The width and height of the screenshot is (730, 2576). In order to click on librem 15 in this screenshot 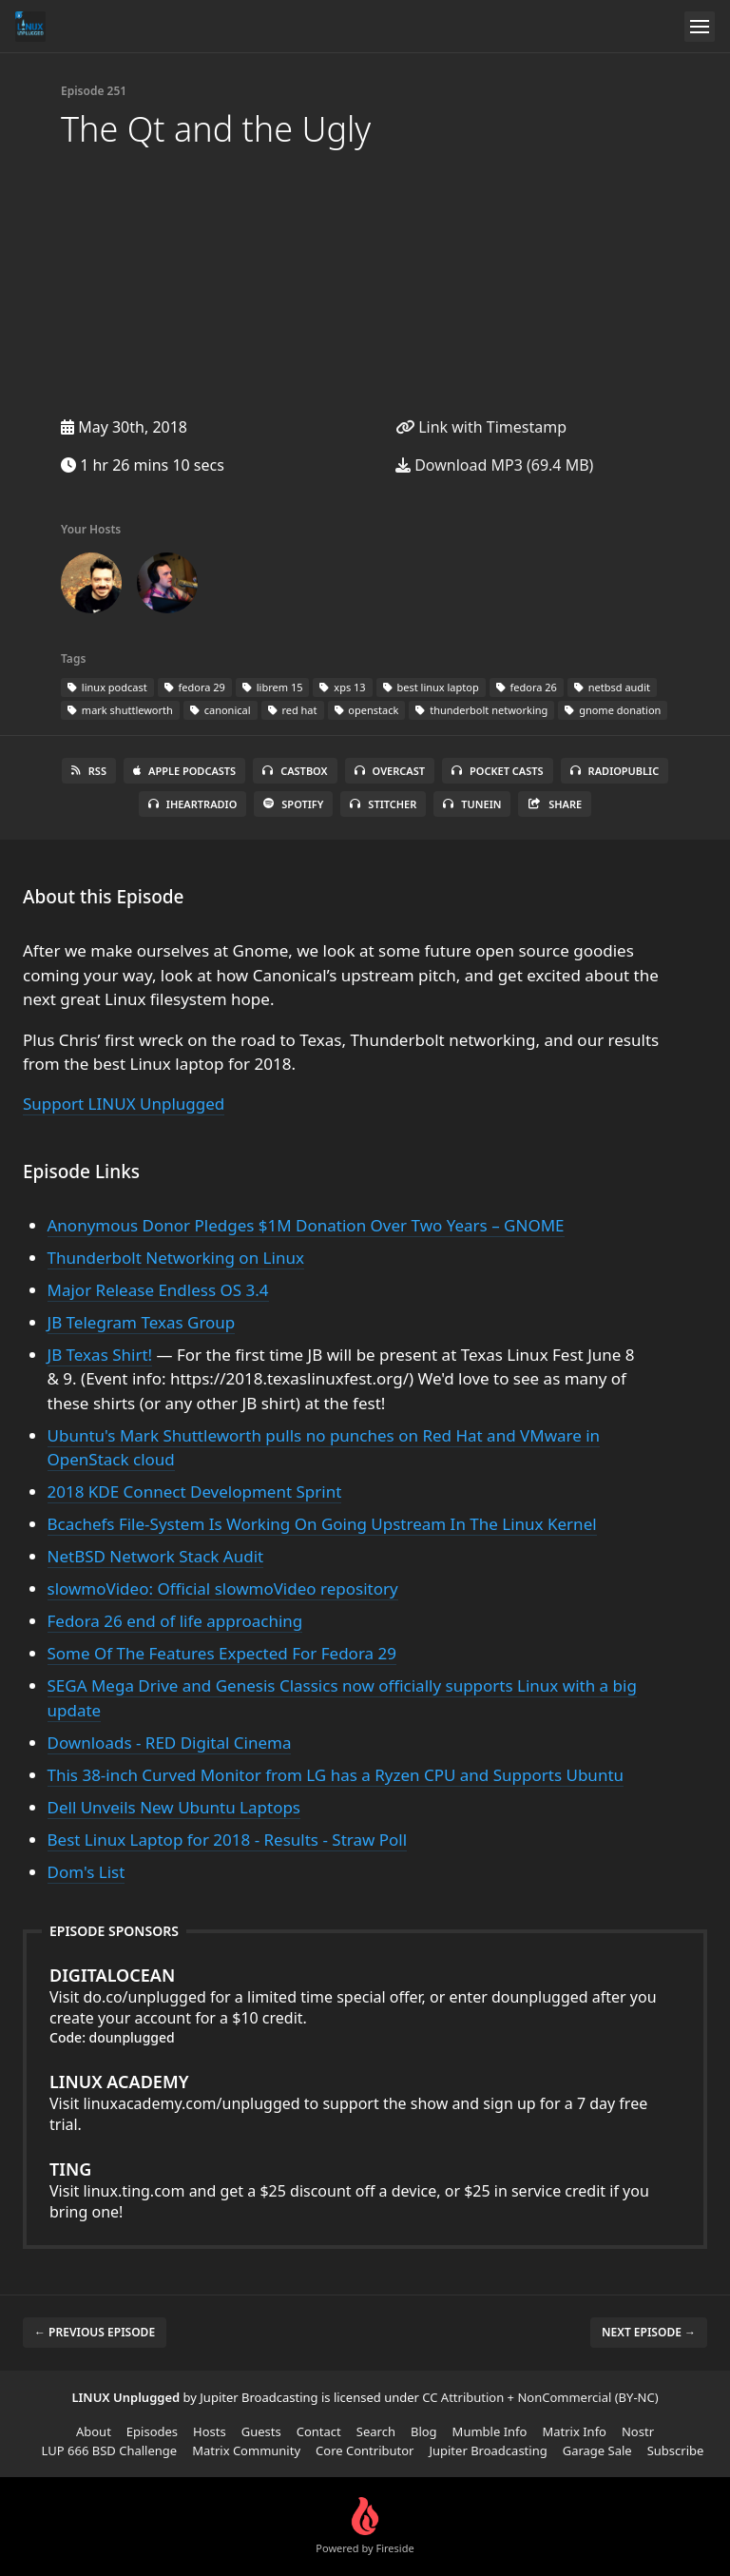, I will do `click(272, 687)`.